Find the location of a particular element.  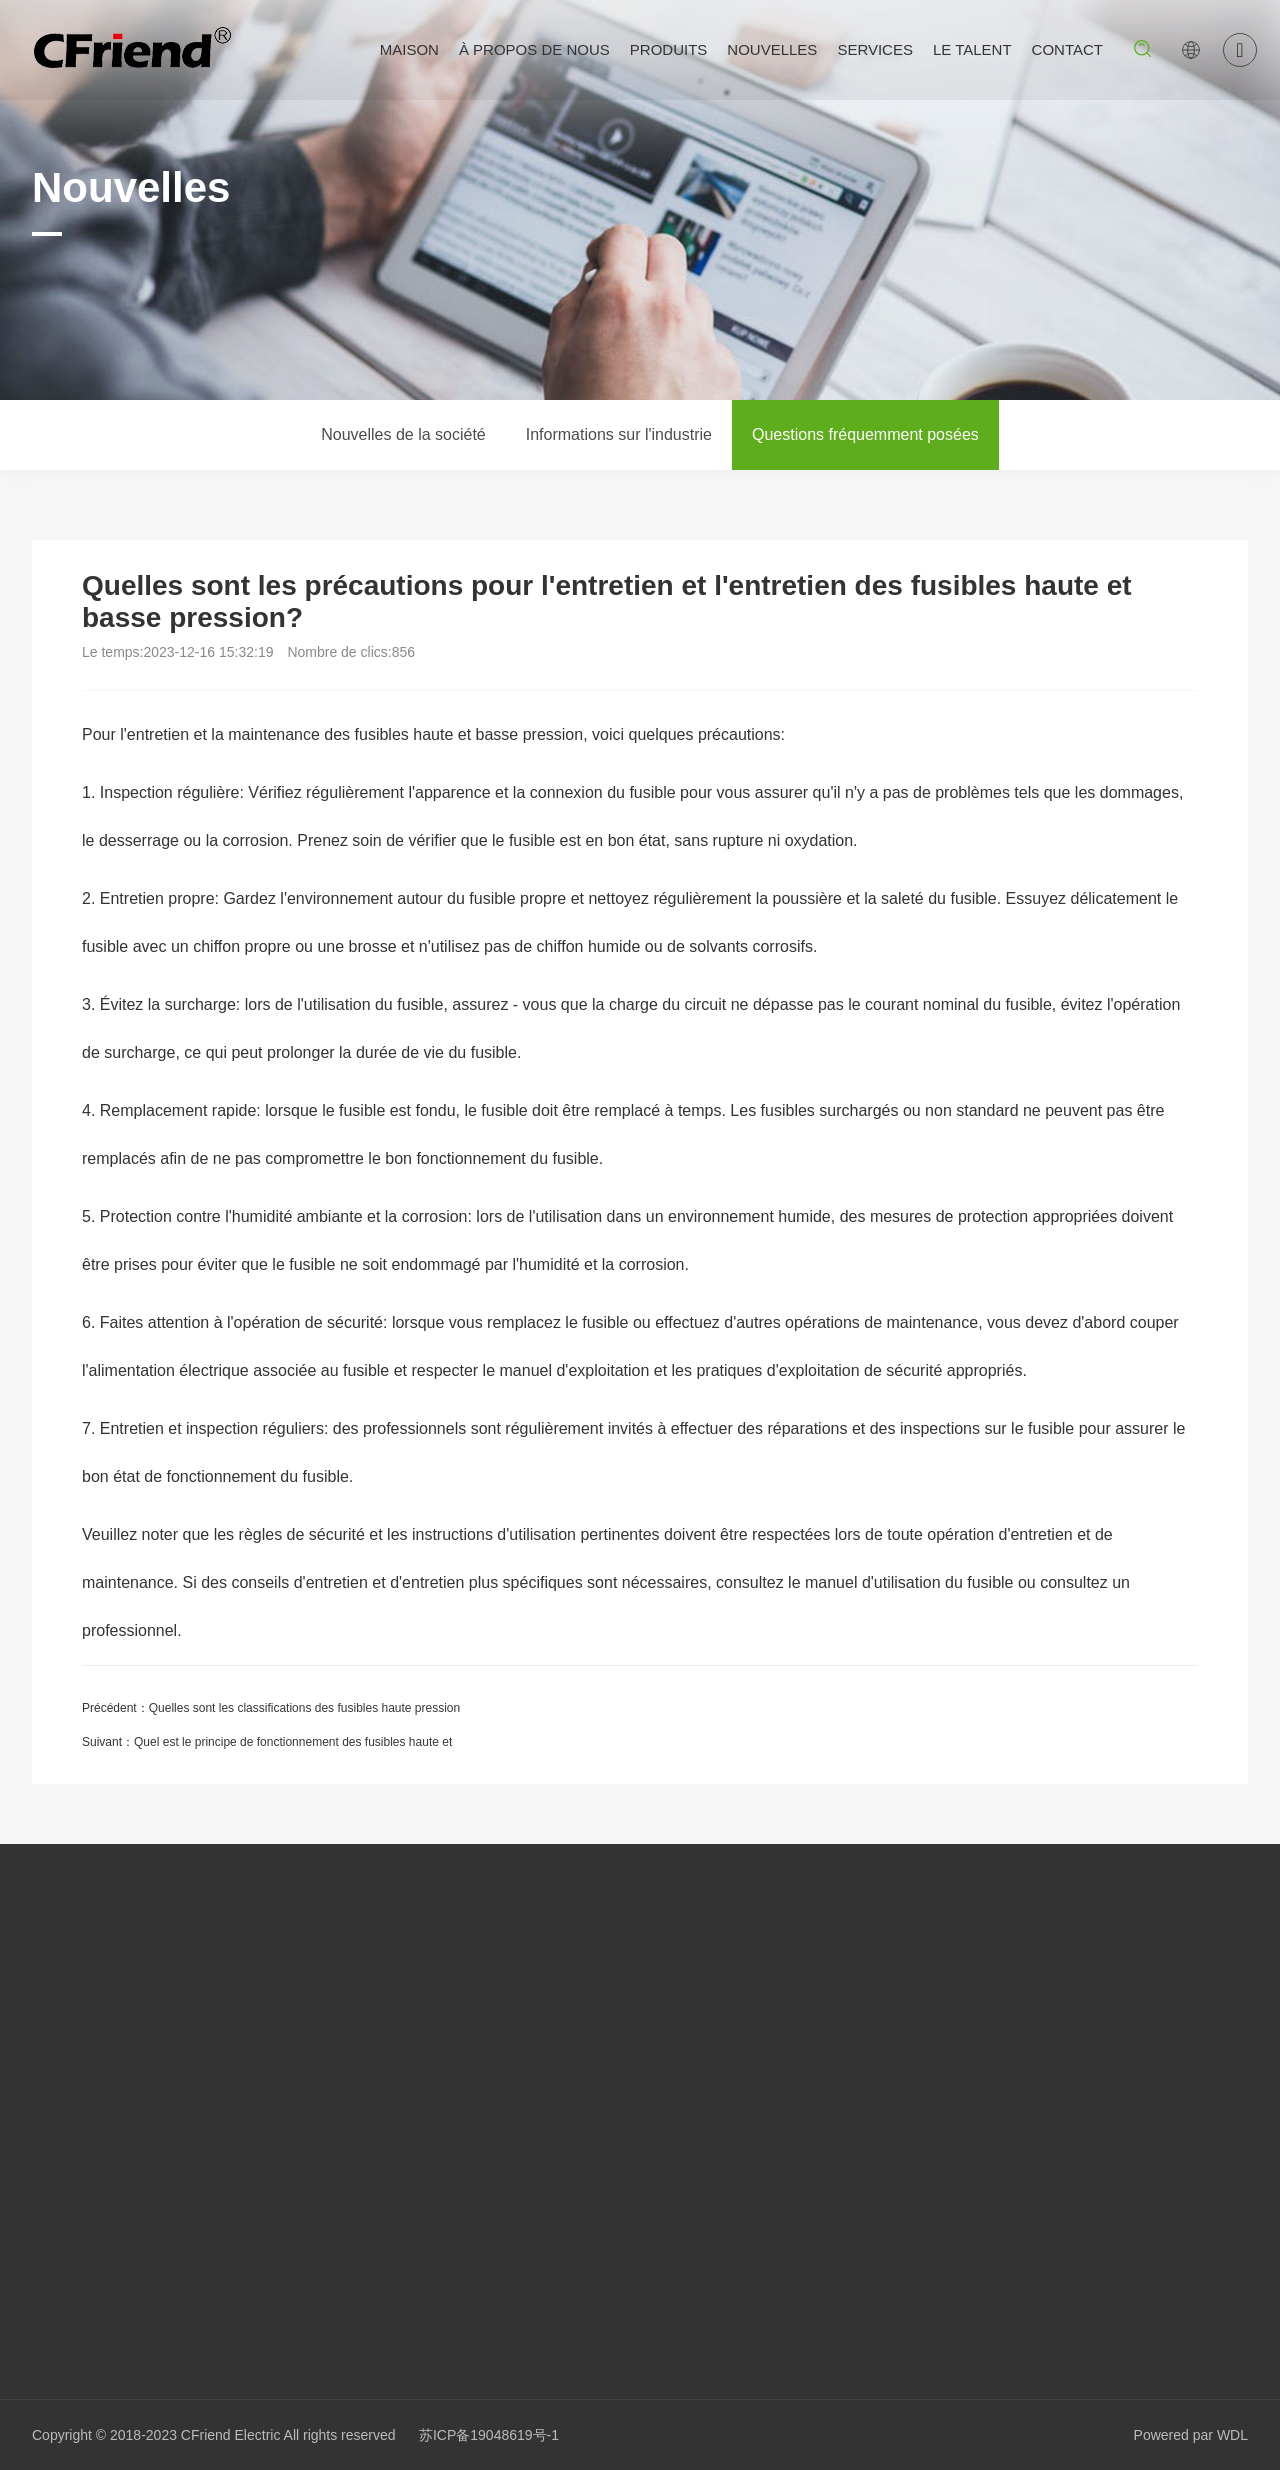

Maison is located at coordinates (409, 49).